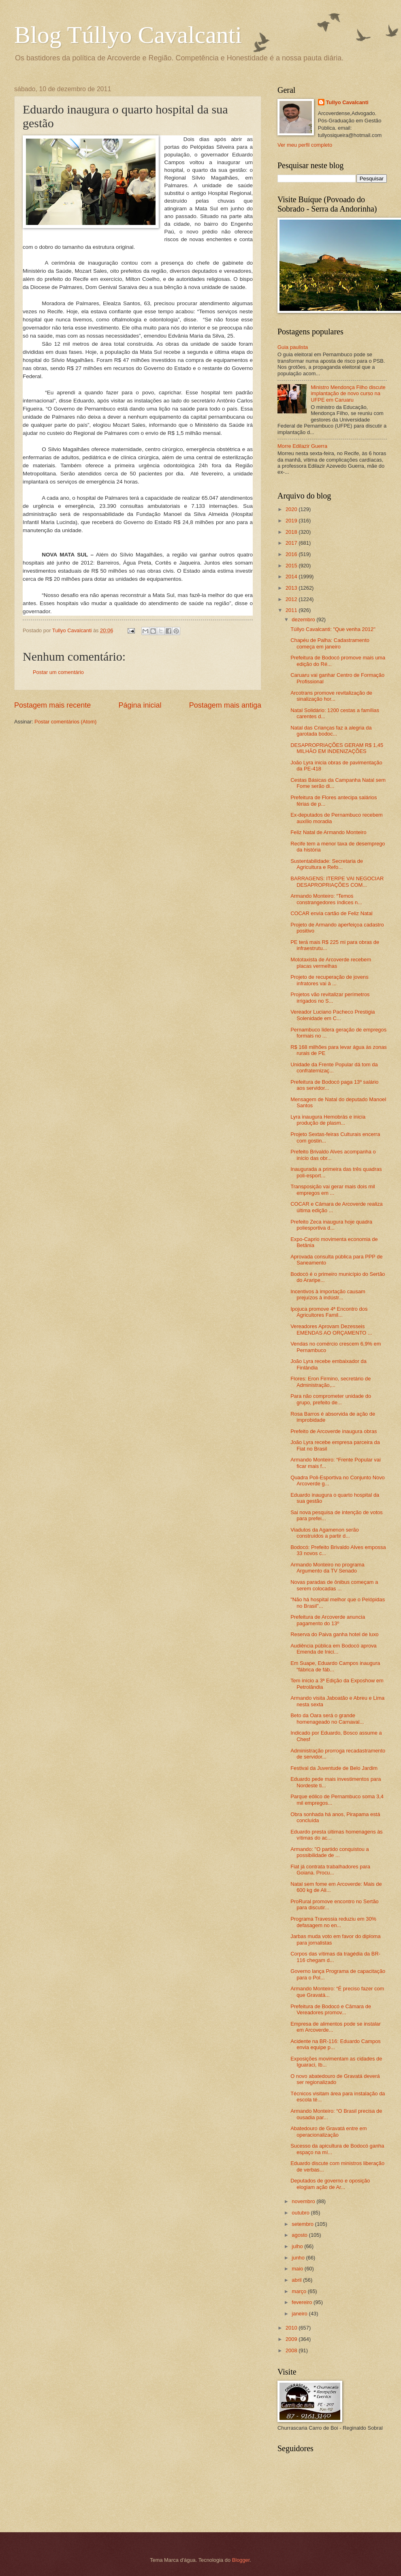 This screenshot has width=401, height=2576. What do you see at coordinates (299, 2291) in the screenshot?
I see `março` at bounding box center [299, 2291].